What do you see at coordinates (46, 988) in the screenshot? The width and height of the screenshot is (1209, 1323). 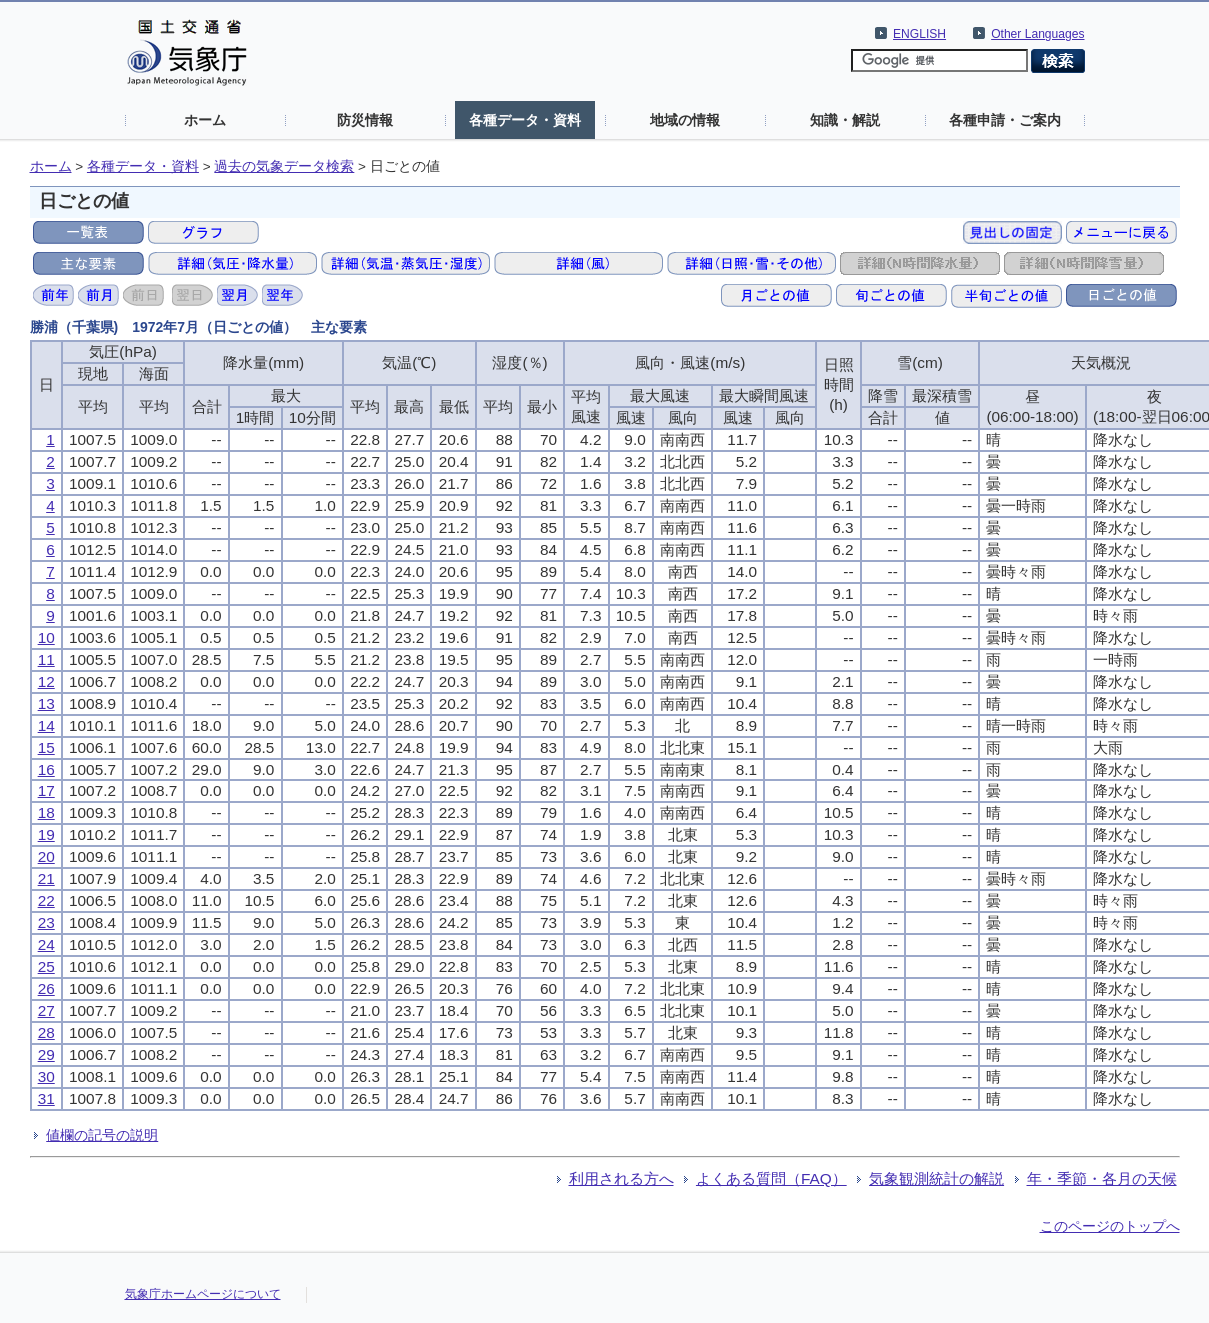 I see `26` at bounding box center [46, 988].